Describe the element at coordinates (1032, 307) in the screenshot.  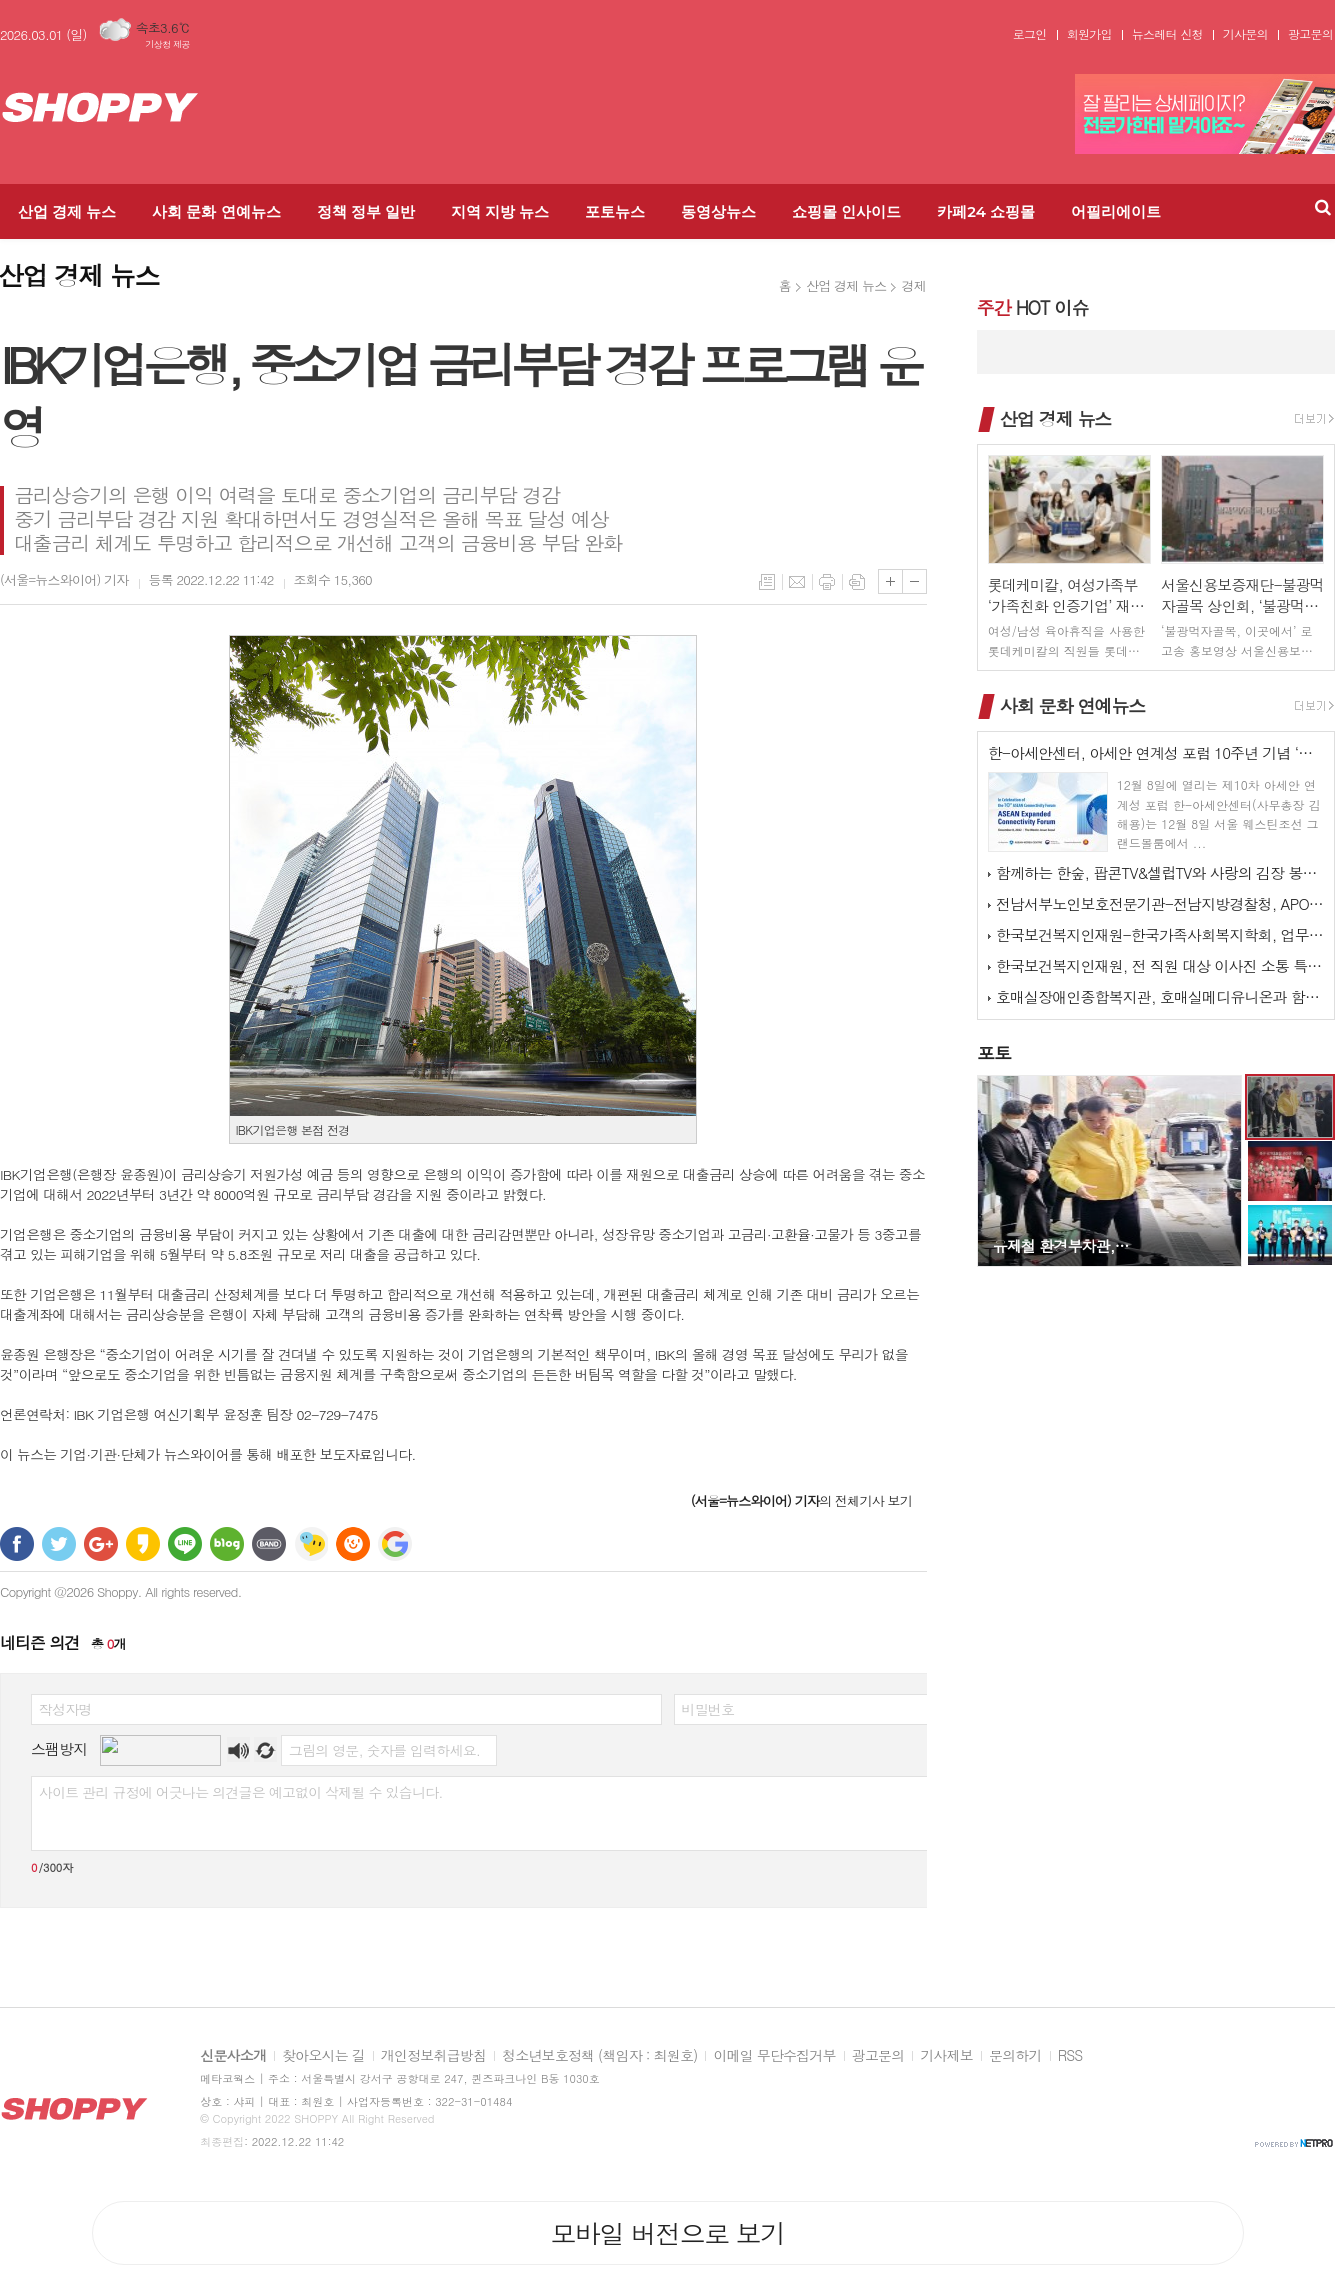
I see `HOT 이슈` at that location.